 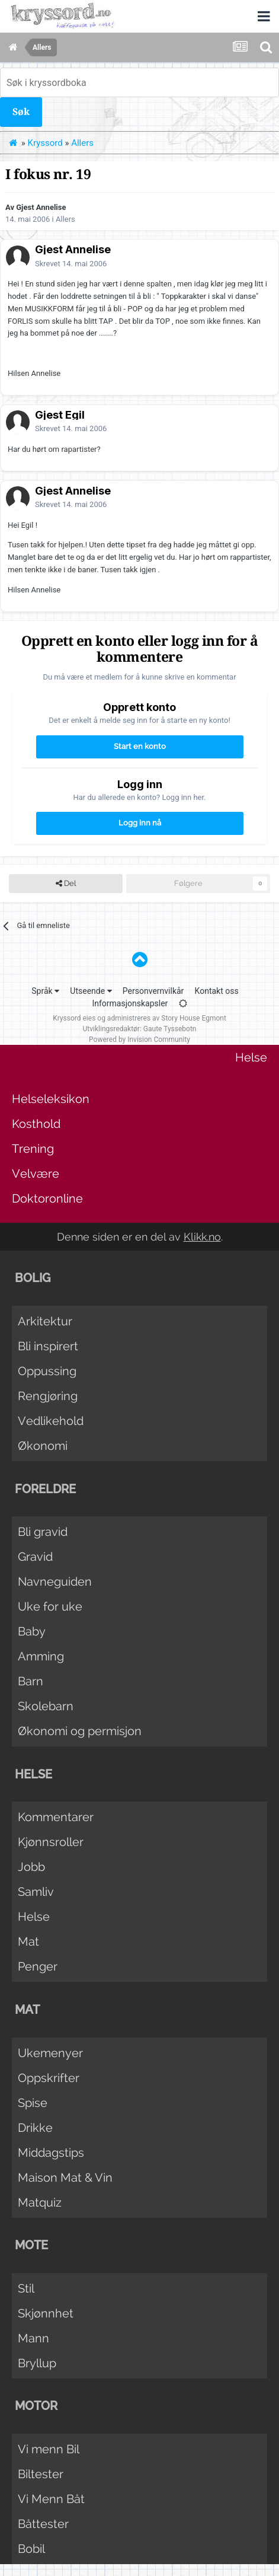 I want to click on Stil, so click(x=26, y=2288).